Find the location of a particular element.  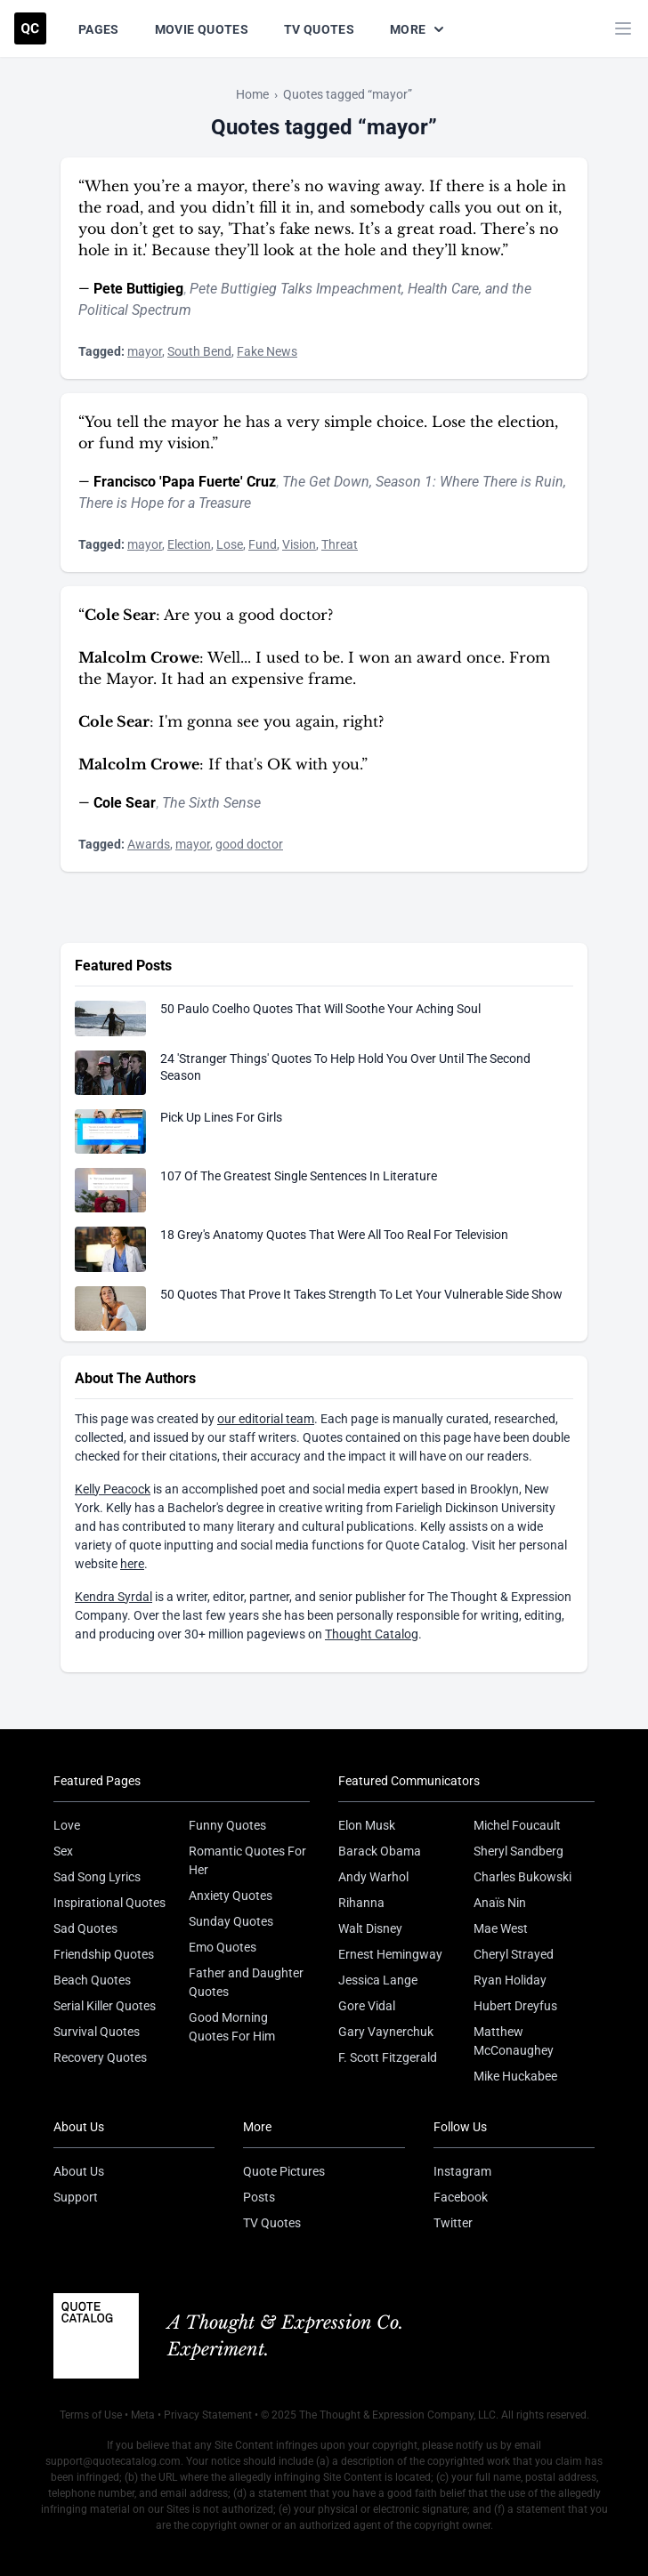

Jessica Lange is located at coordinates (377, 1980).